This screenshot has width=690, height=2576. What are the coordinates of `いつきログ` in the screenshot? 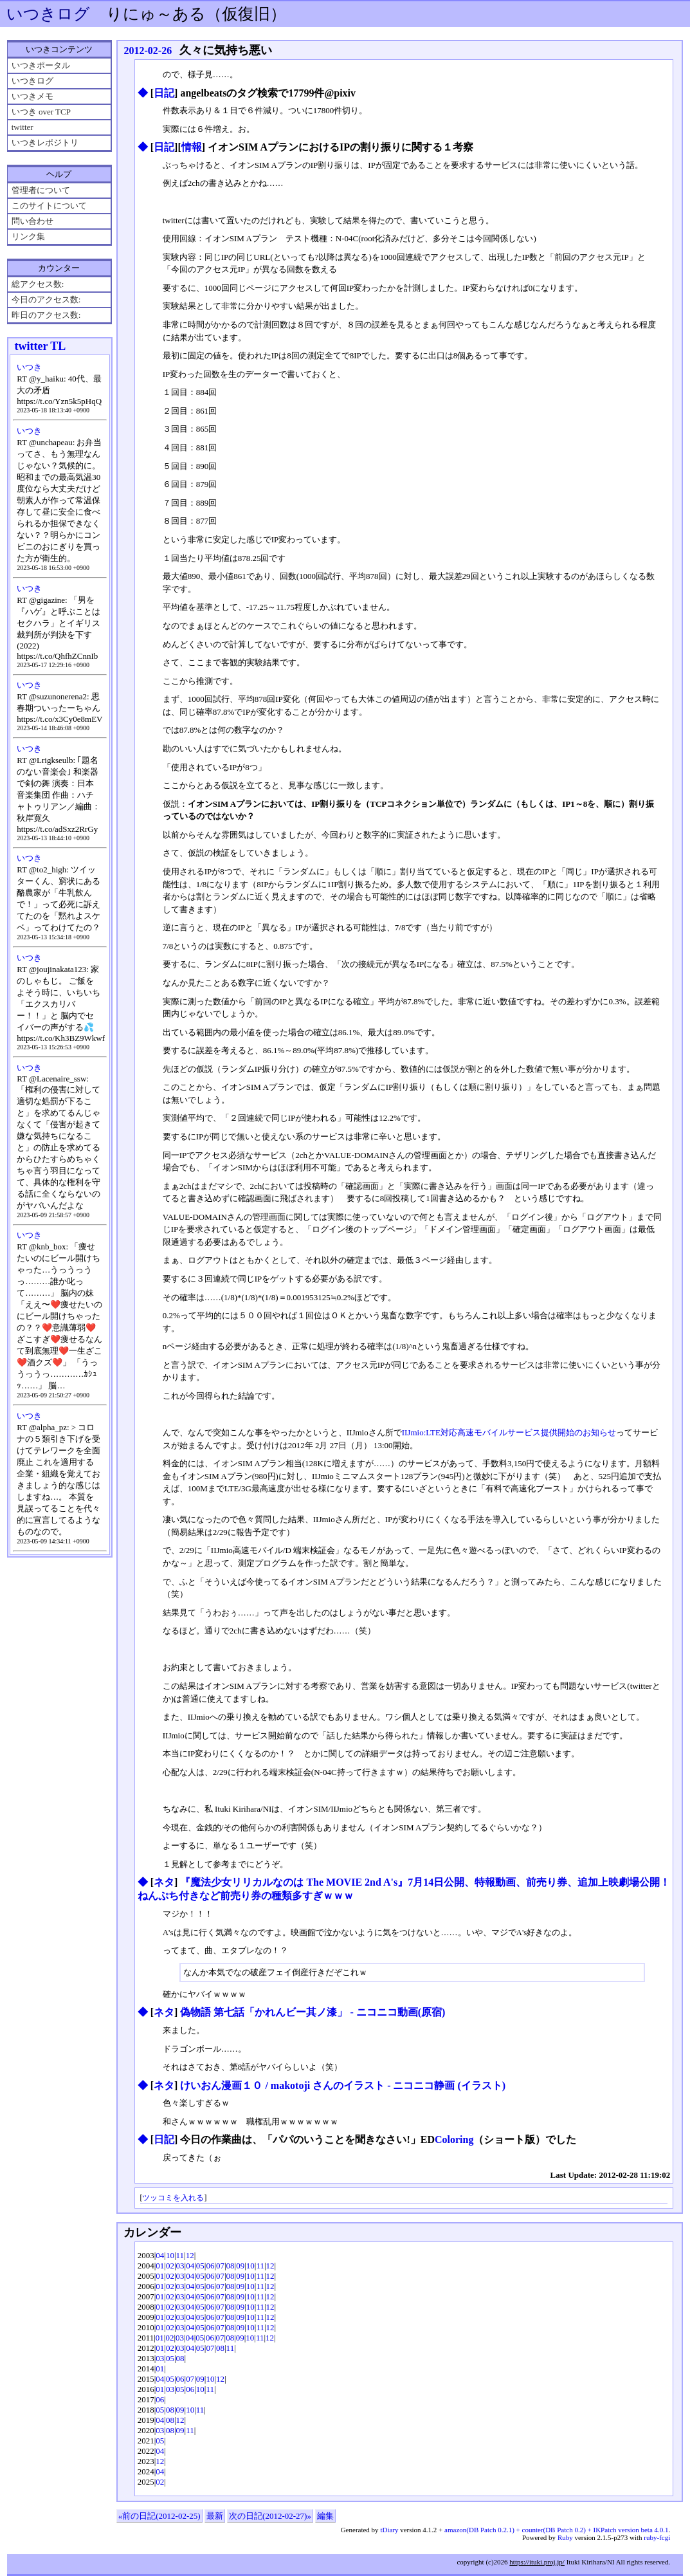 It's located at (48, 14).